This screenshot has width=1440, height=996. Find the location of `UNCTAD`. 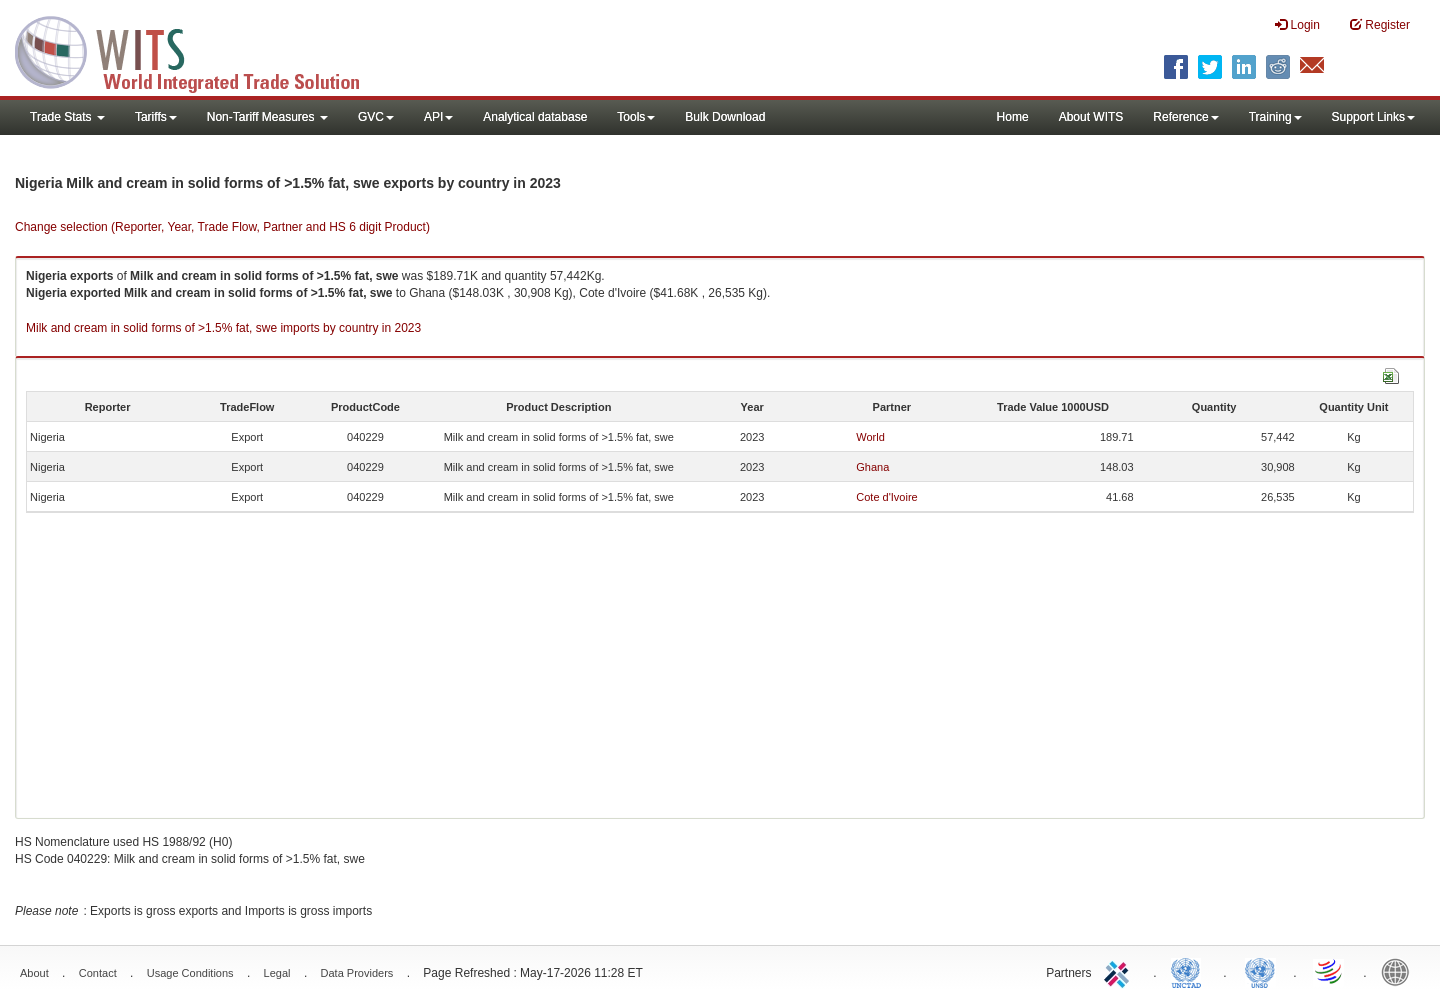

UNCTAD is located at coordinates (1190, 971).